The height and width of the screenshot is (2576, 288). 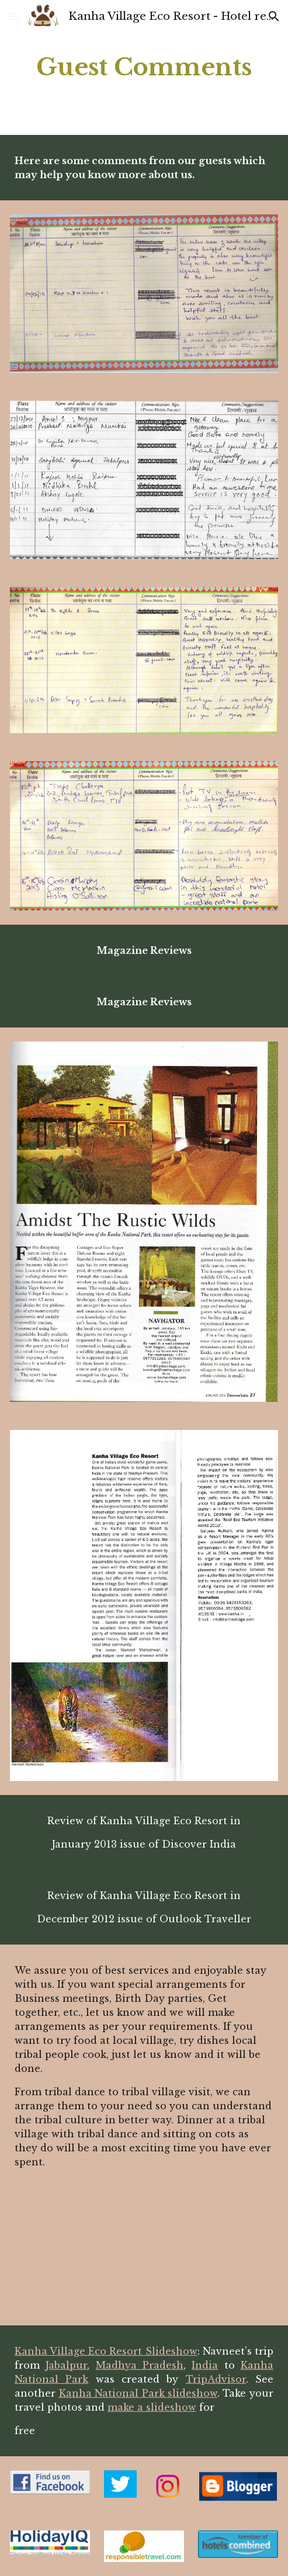 I want to click on TripAdvisor, so click(x=216, y=2379).